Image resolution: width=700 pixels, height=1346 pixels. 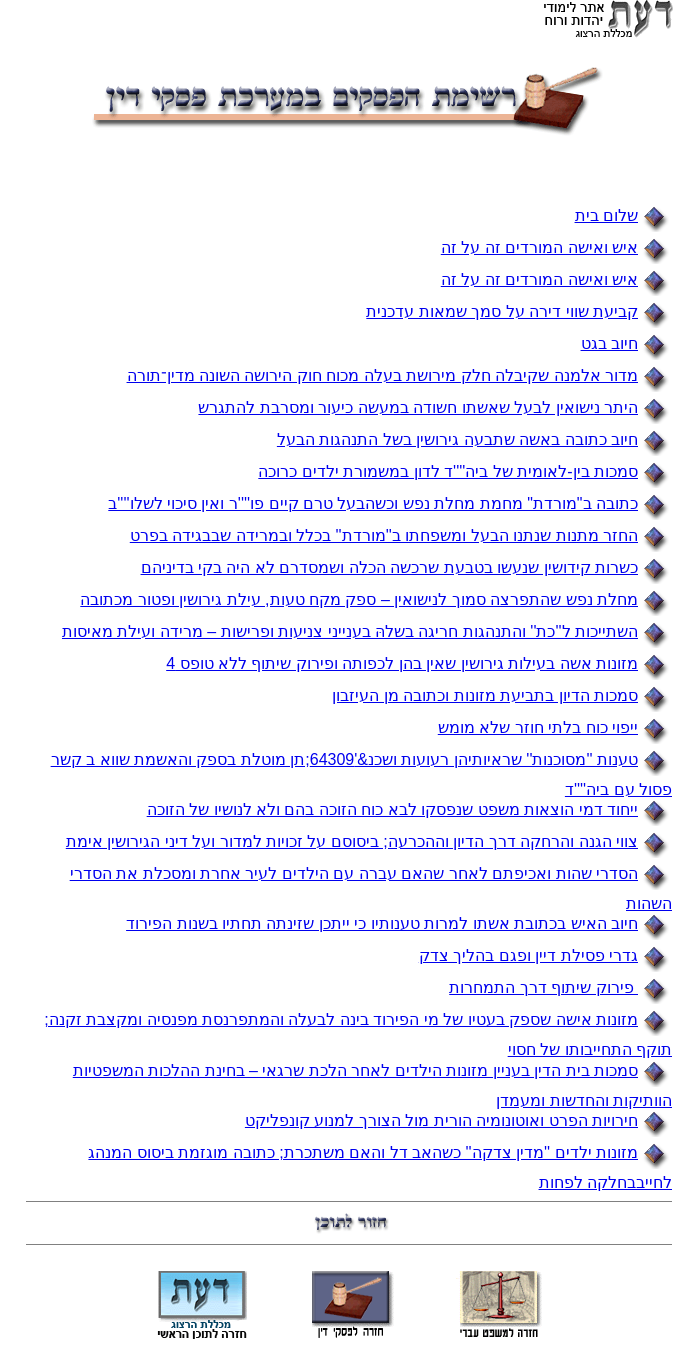 I want to click on ייפוי כוח בלתי חוזר שלא מומש, so click(x=538, y=727).